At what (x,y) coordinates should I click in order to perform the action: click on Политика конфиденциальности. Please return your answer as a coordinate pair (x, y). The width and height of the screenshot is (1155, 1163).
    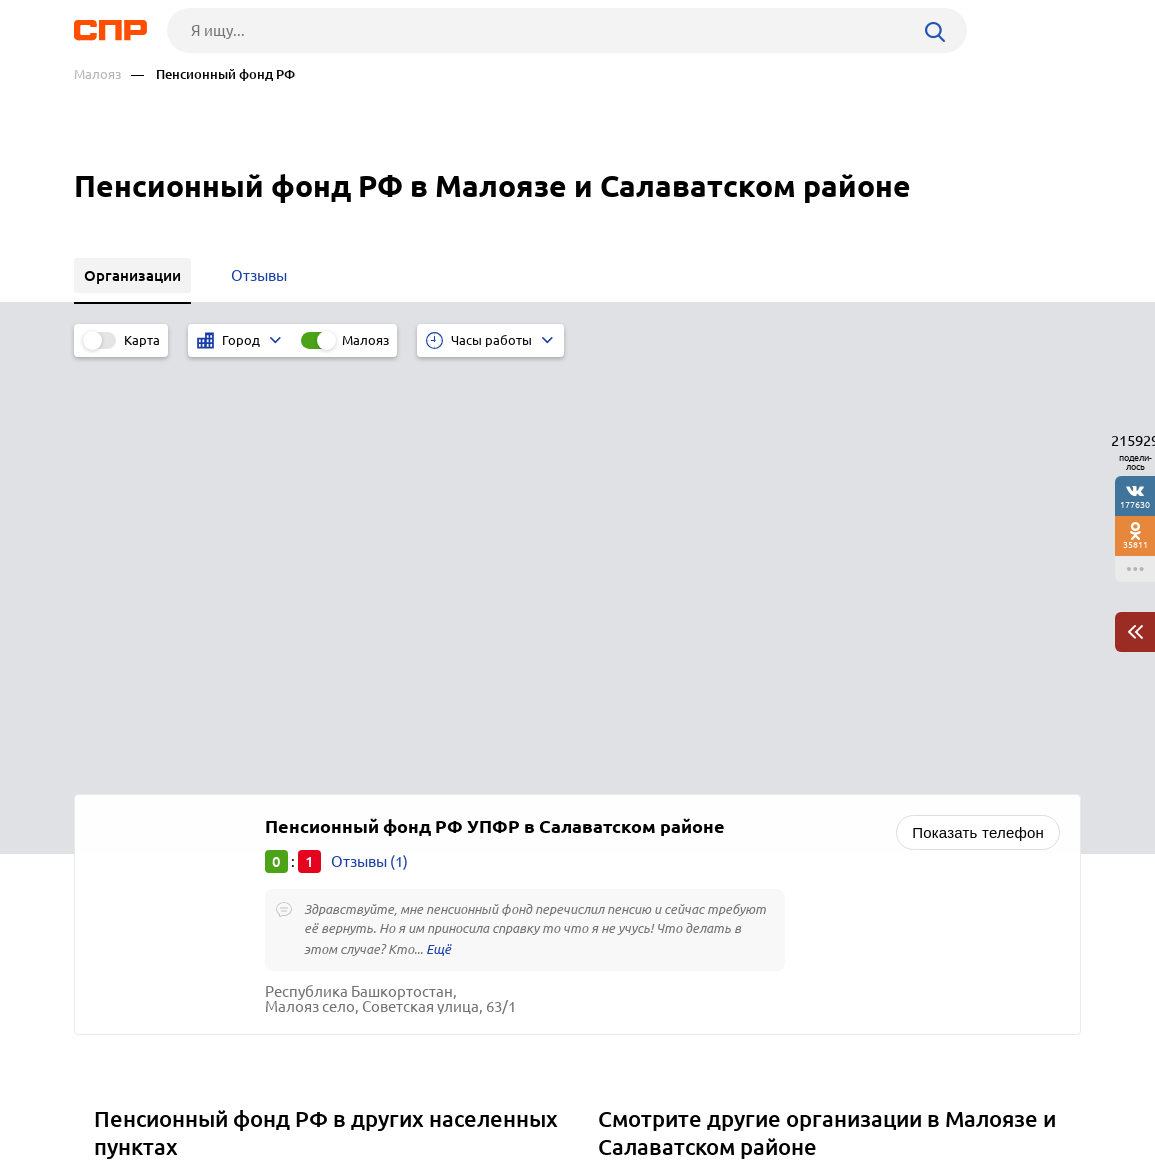
    Looking at the image, I should click on (342, 1147).